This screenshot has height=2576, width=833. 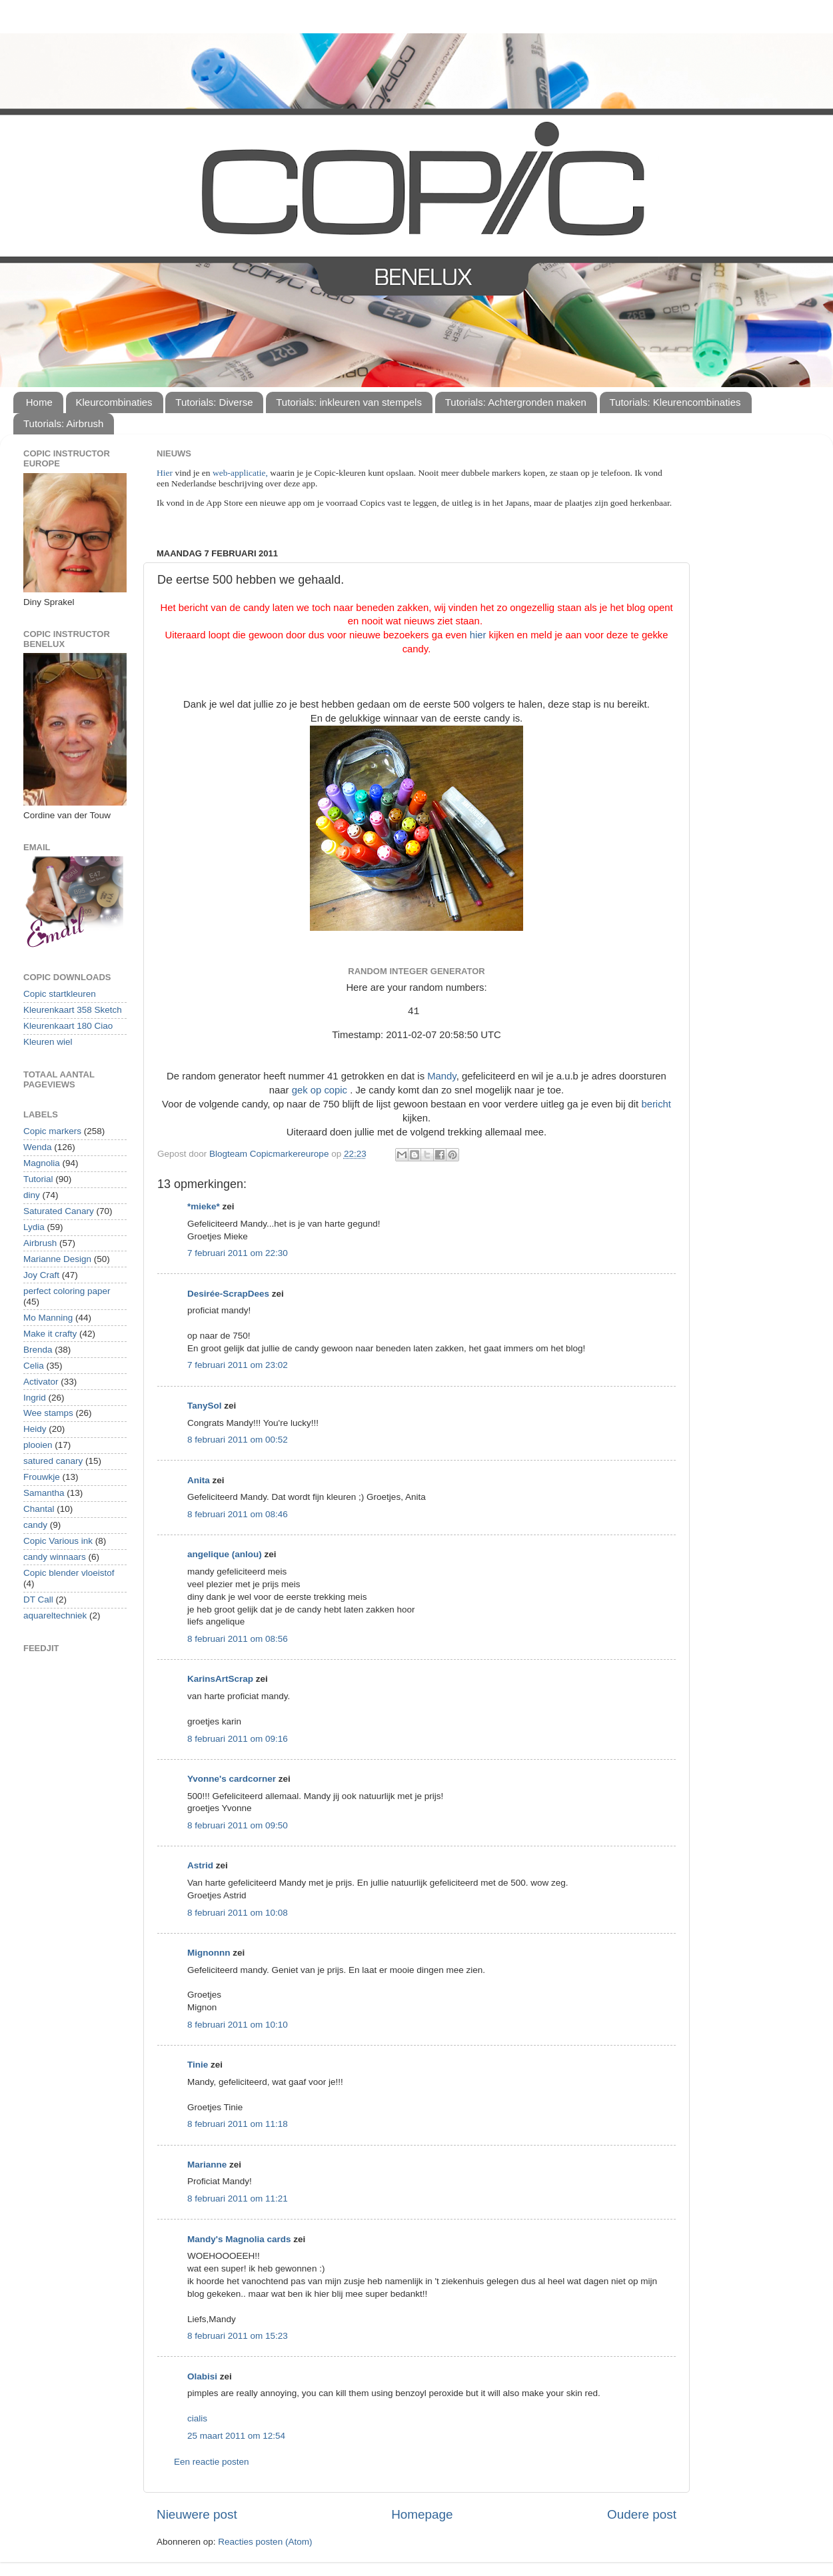 What do you see at coordinates (236, 2436) in the screenshot?
I see `25 maart 2011 om 12:54` at bounding box center [236, 2436].